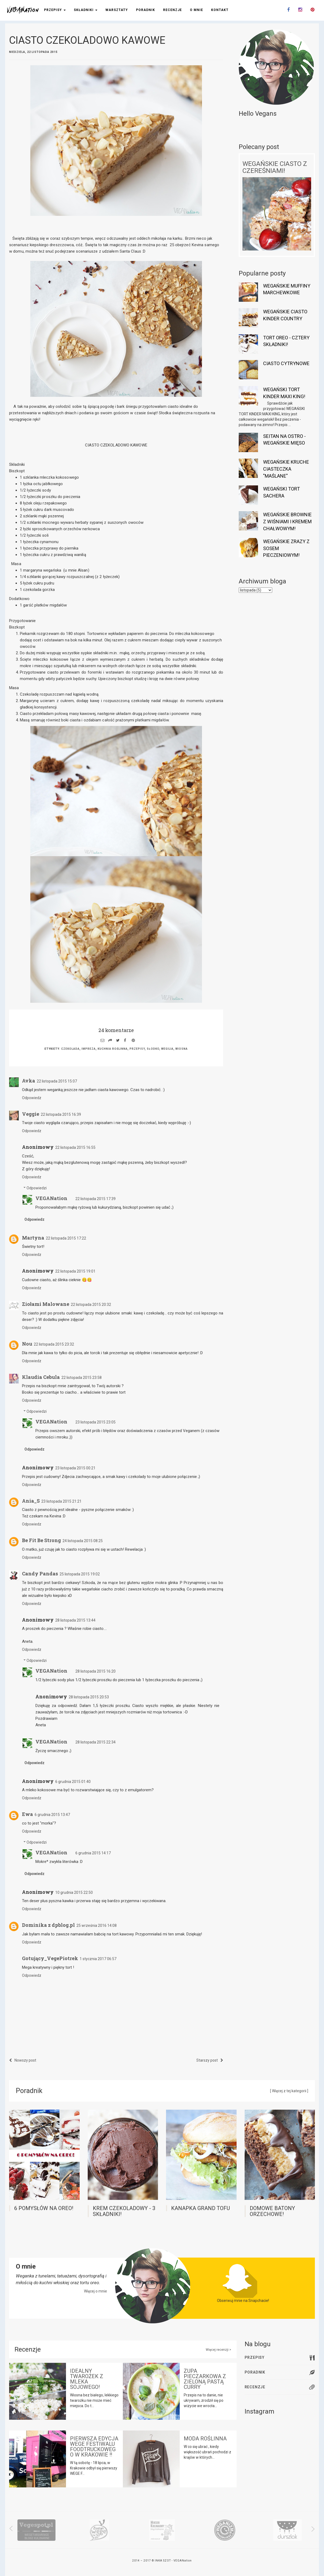 This screenshot has width=324, height=2576. What do you see at coordinates (75, 1147) in the screenshot?
I see `22 listopada 2015 16:55` at bounding box center [75, 1147].